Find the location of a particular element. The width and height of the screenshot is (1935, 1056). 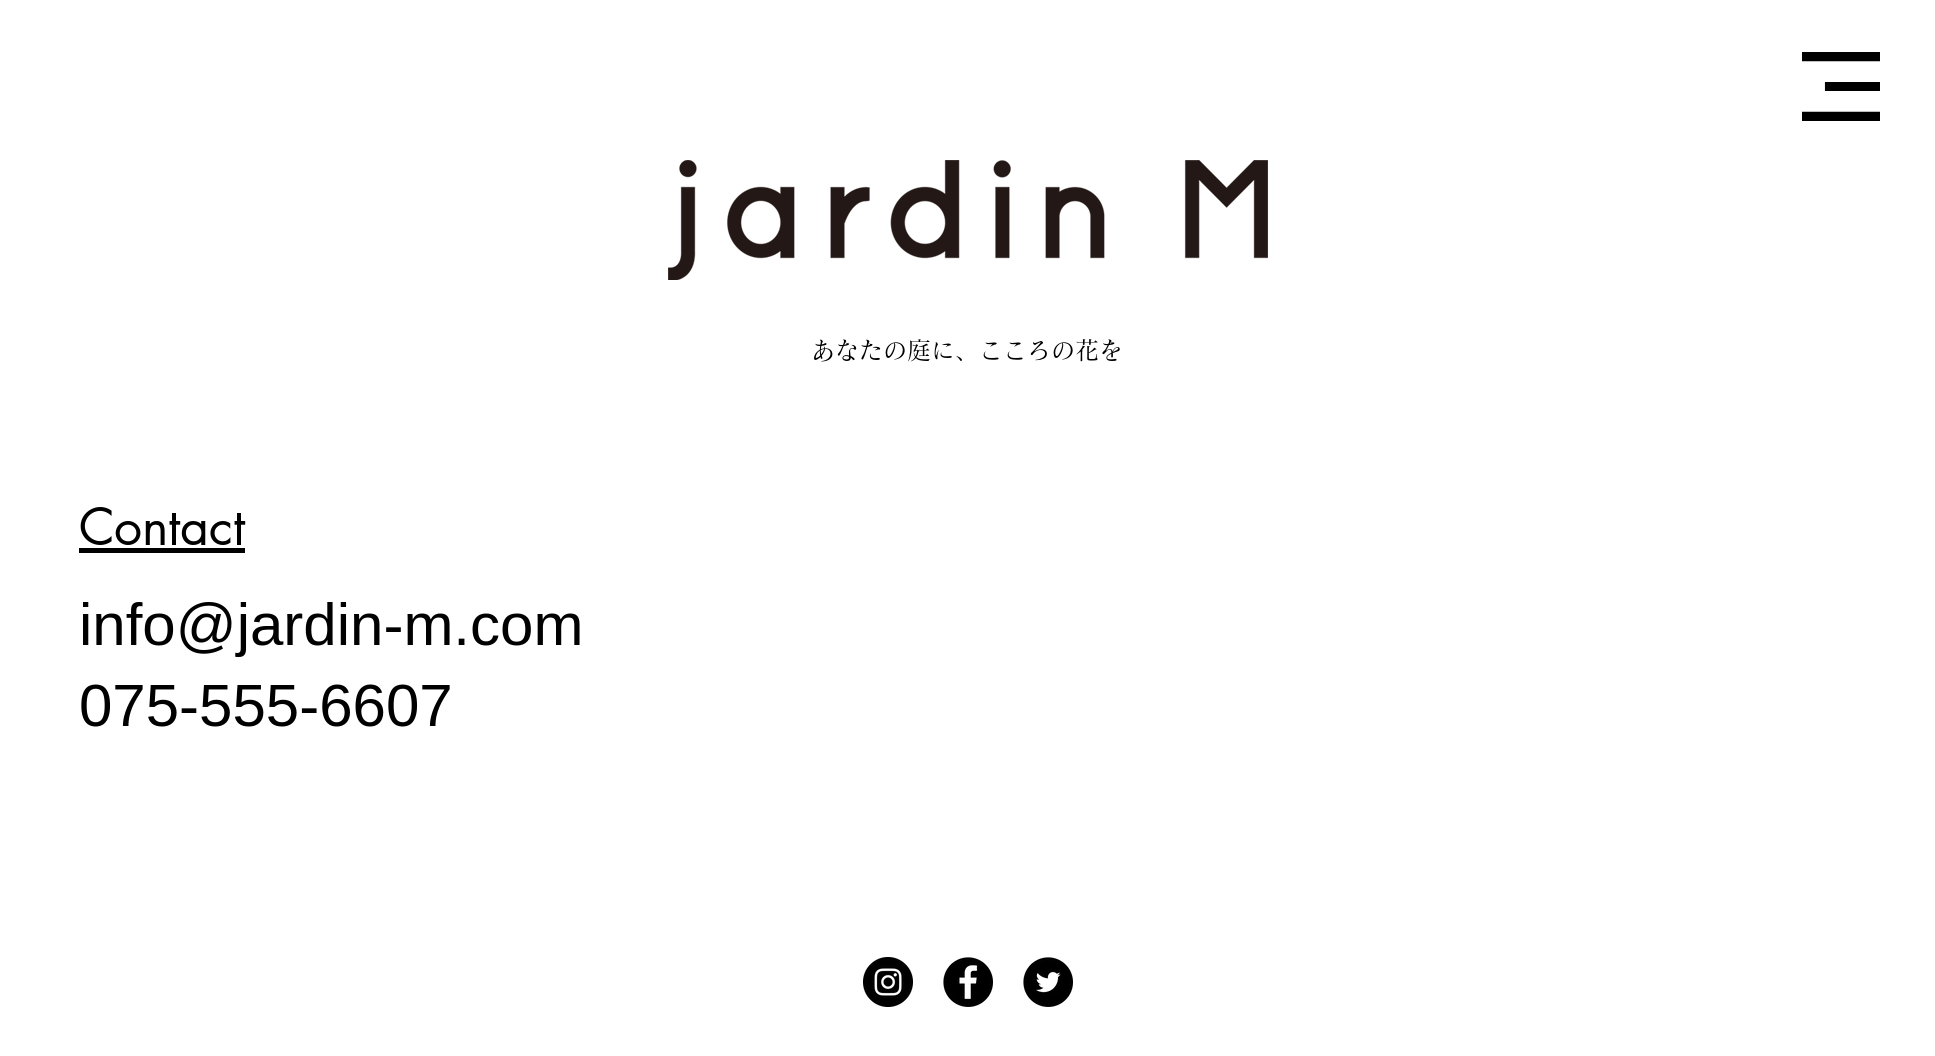

[button] is located at coordinates (1841, 86).